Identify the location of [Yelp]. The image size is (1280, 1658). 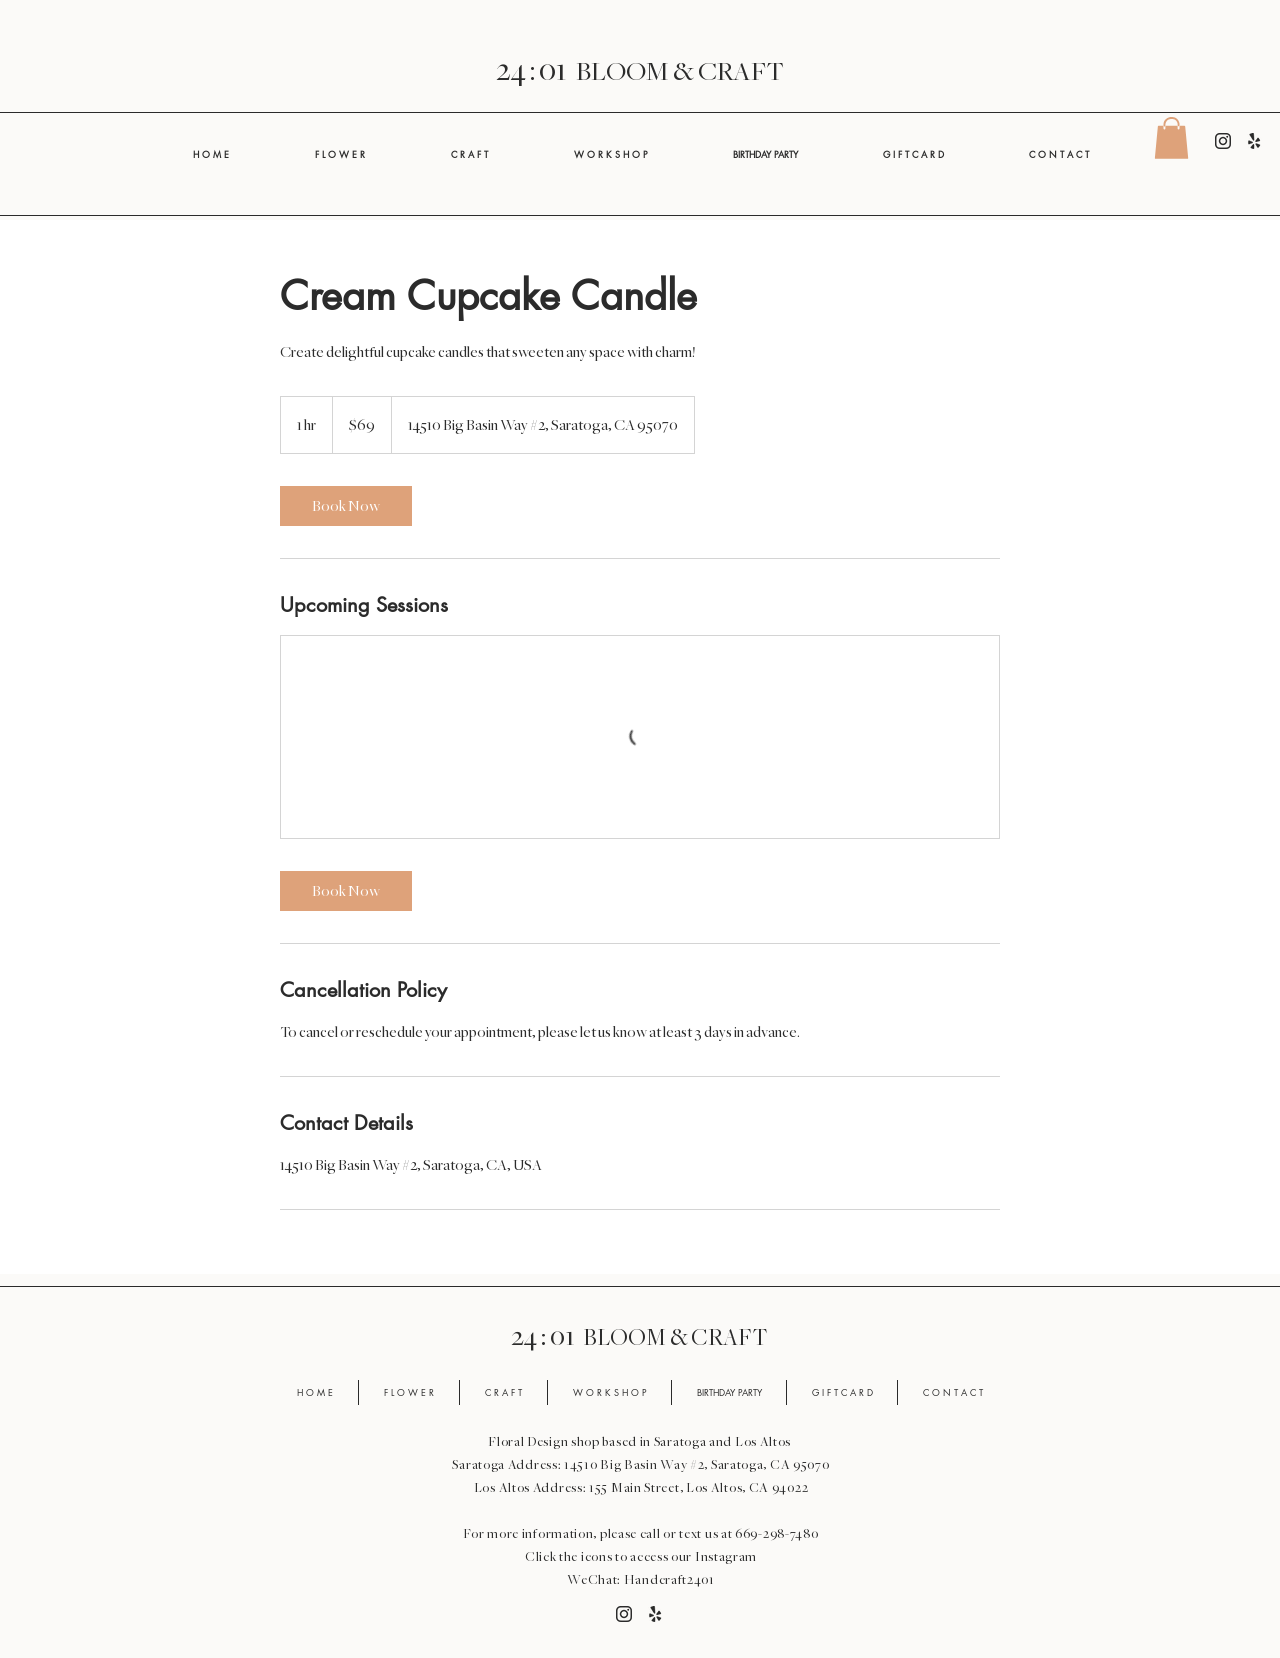
(1254, 141).